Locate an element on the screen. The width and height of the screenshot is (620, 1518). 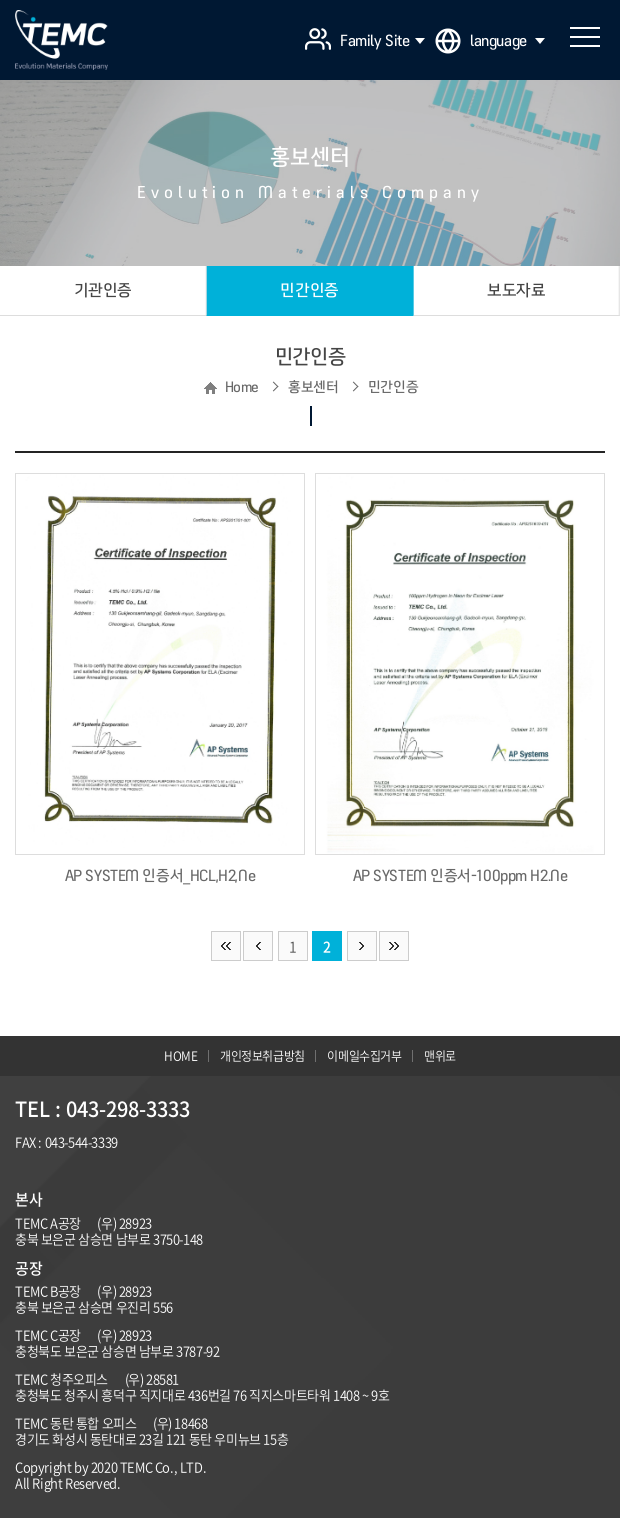
Family Site is located at coordinates (382, 41).